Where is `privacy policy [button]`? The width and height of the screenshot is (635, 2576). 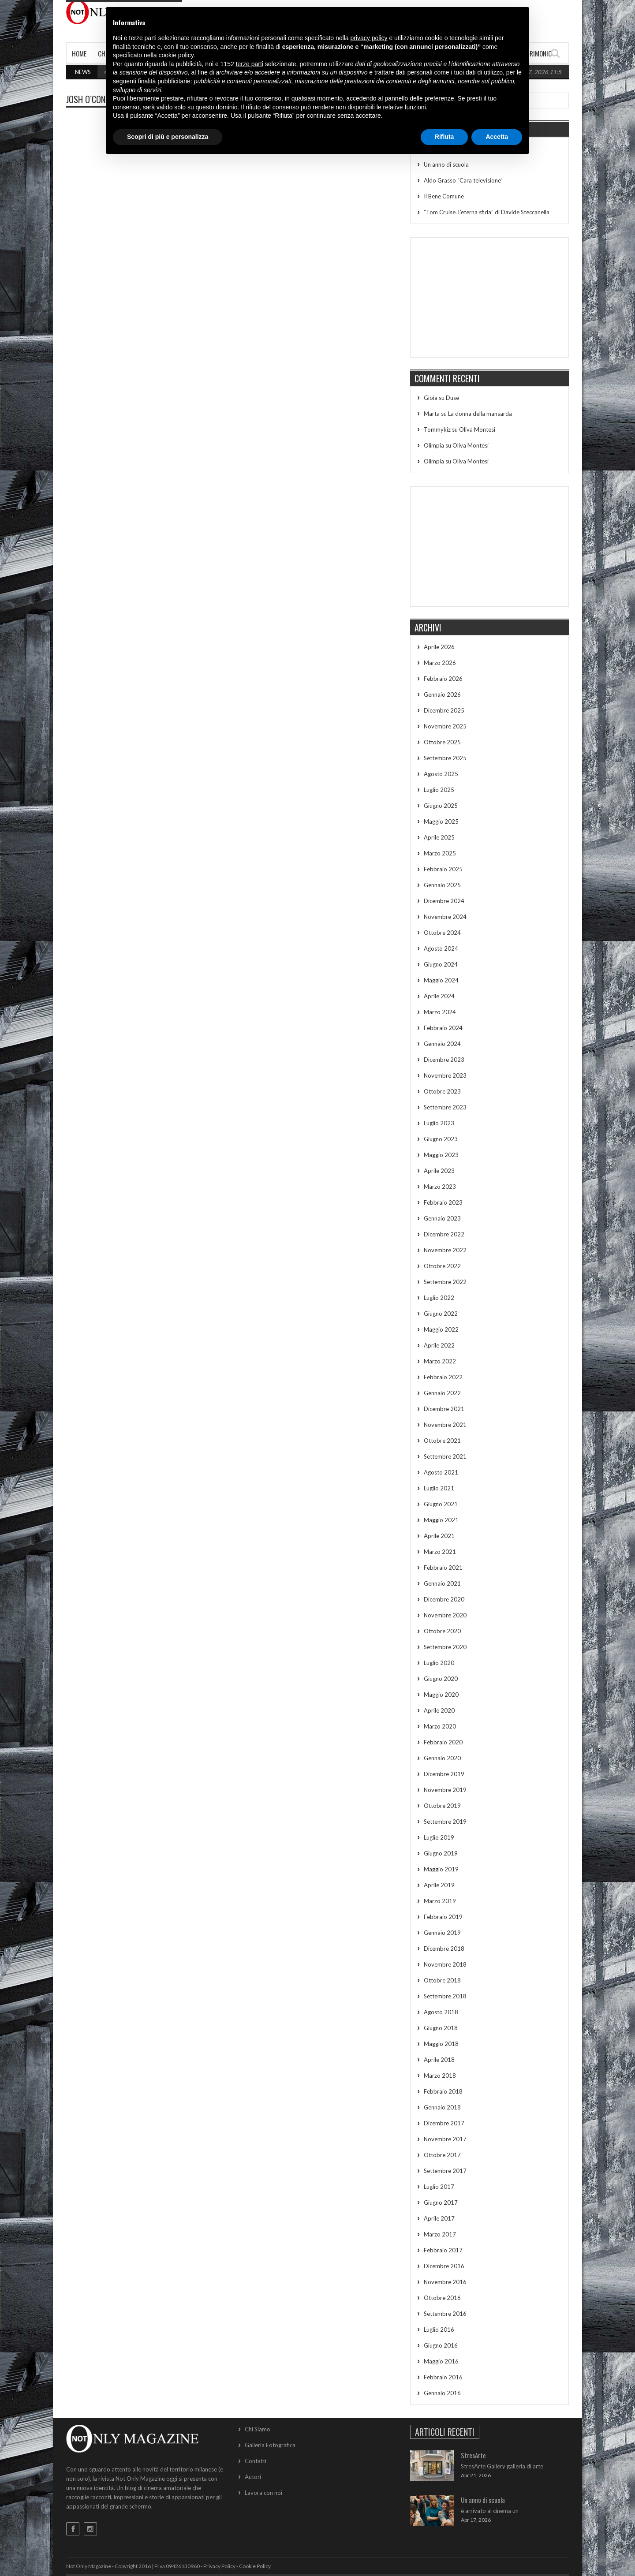 privacy policy [button] is located at coordinates (369, 37).